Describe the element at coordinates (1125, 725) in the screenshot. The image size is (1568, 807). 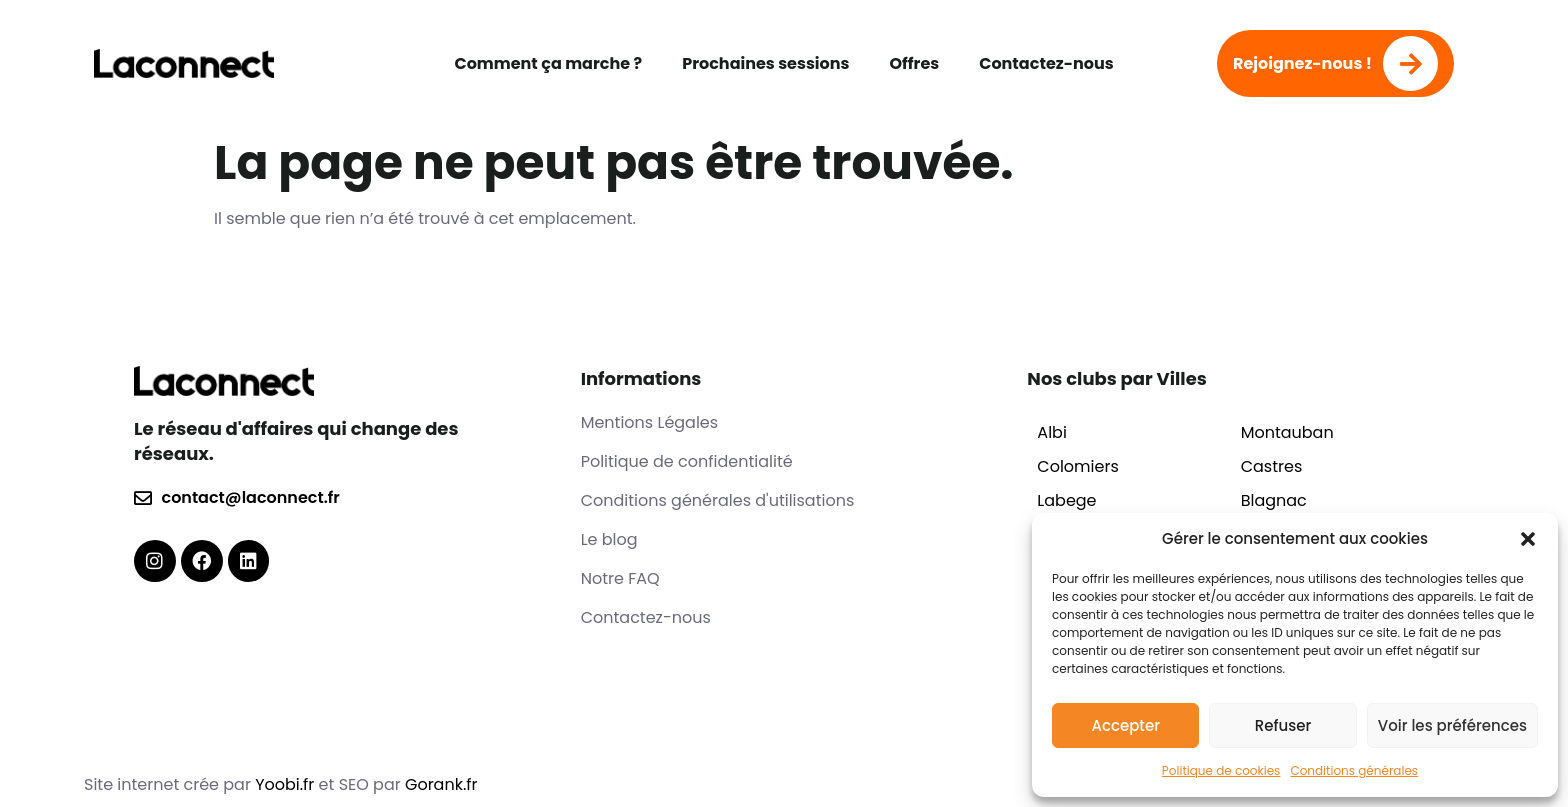
I see `Accepter` at that location.